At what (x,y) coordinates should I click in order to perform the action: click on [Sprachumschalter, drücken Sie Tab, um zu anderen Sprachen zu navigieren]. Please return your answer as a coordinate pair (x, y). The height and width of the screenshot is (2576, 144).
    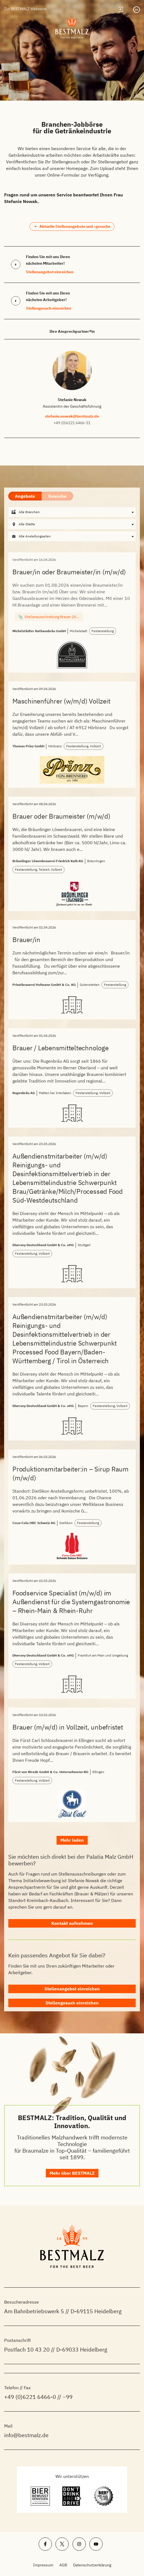
    Looking at the image, I should click on (136, 9).